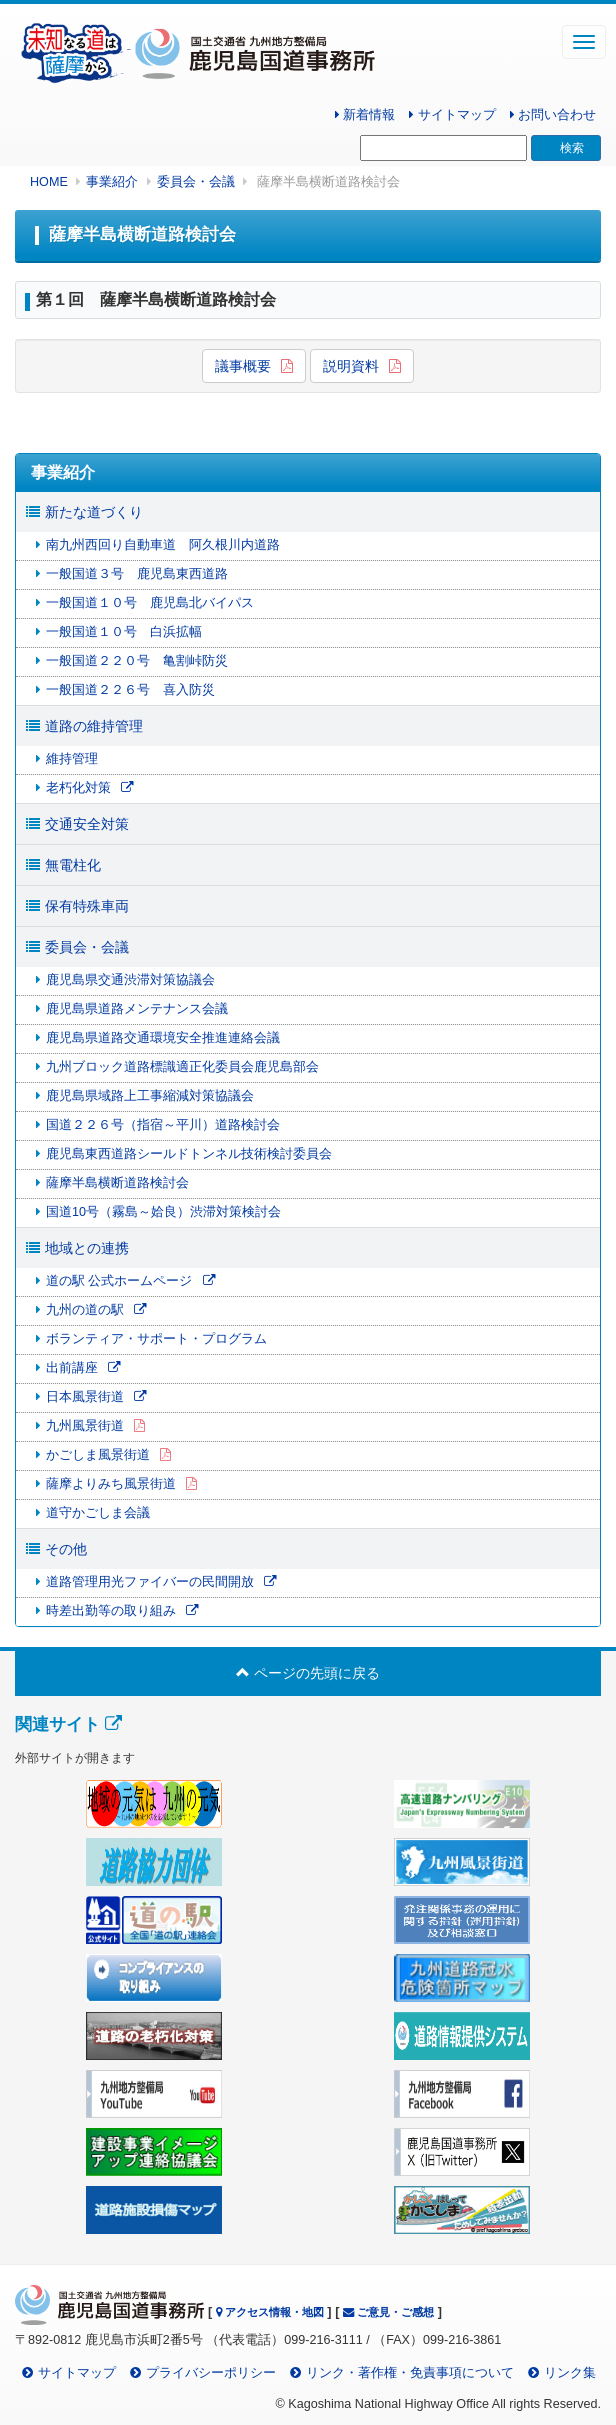 The height and width of the screenshot is (2425, 616). What do you see at coordinates (365, 115) in the screenshot?
I see `新着情報` at bounding box center [365, 115].